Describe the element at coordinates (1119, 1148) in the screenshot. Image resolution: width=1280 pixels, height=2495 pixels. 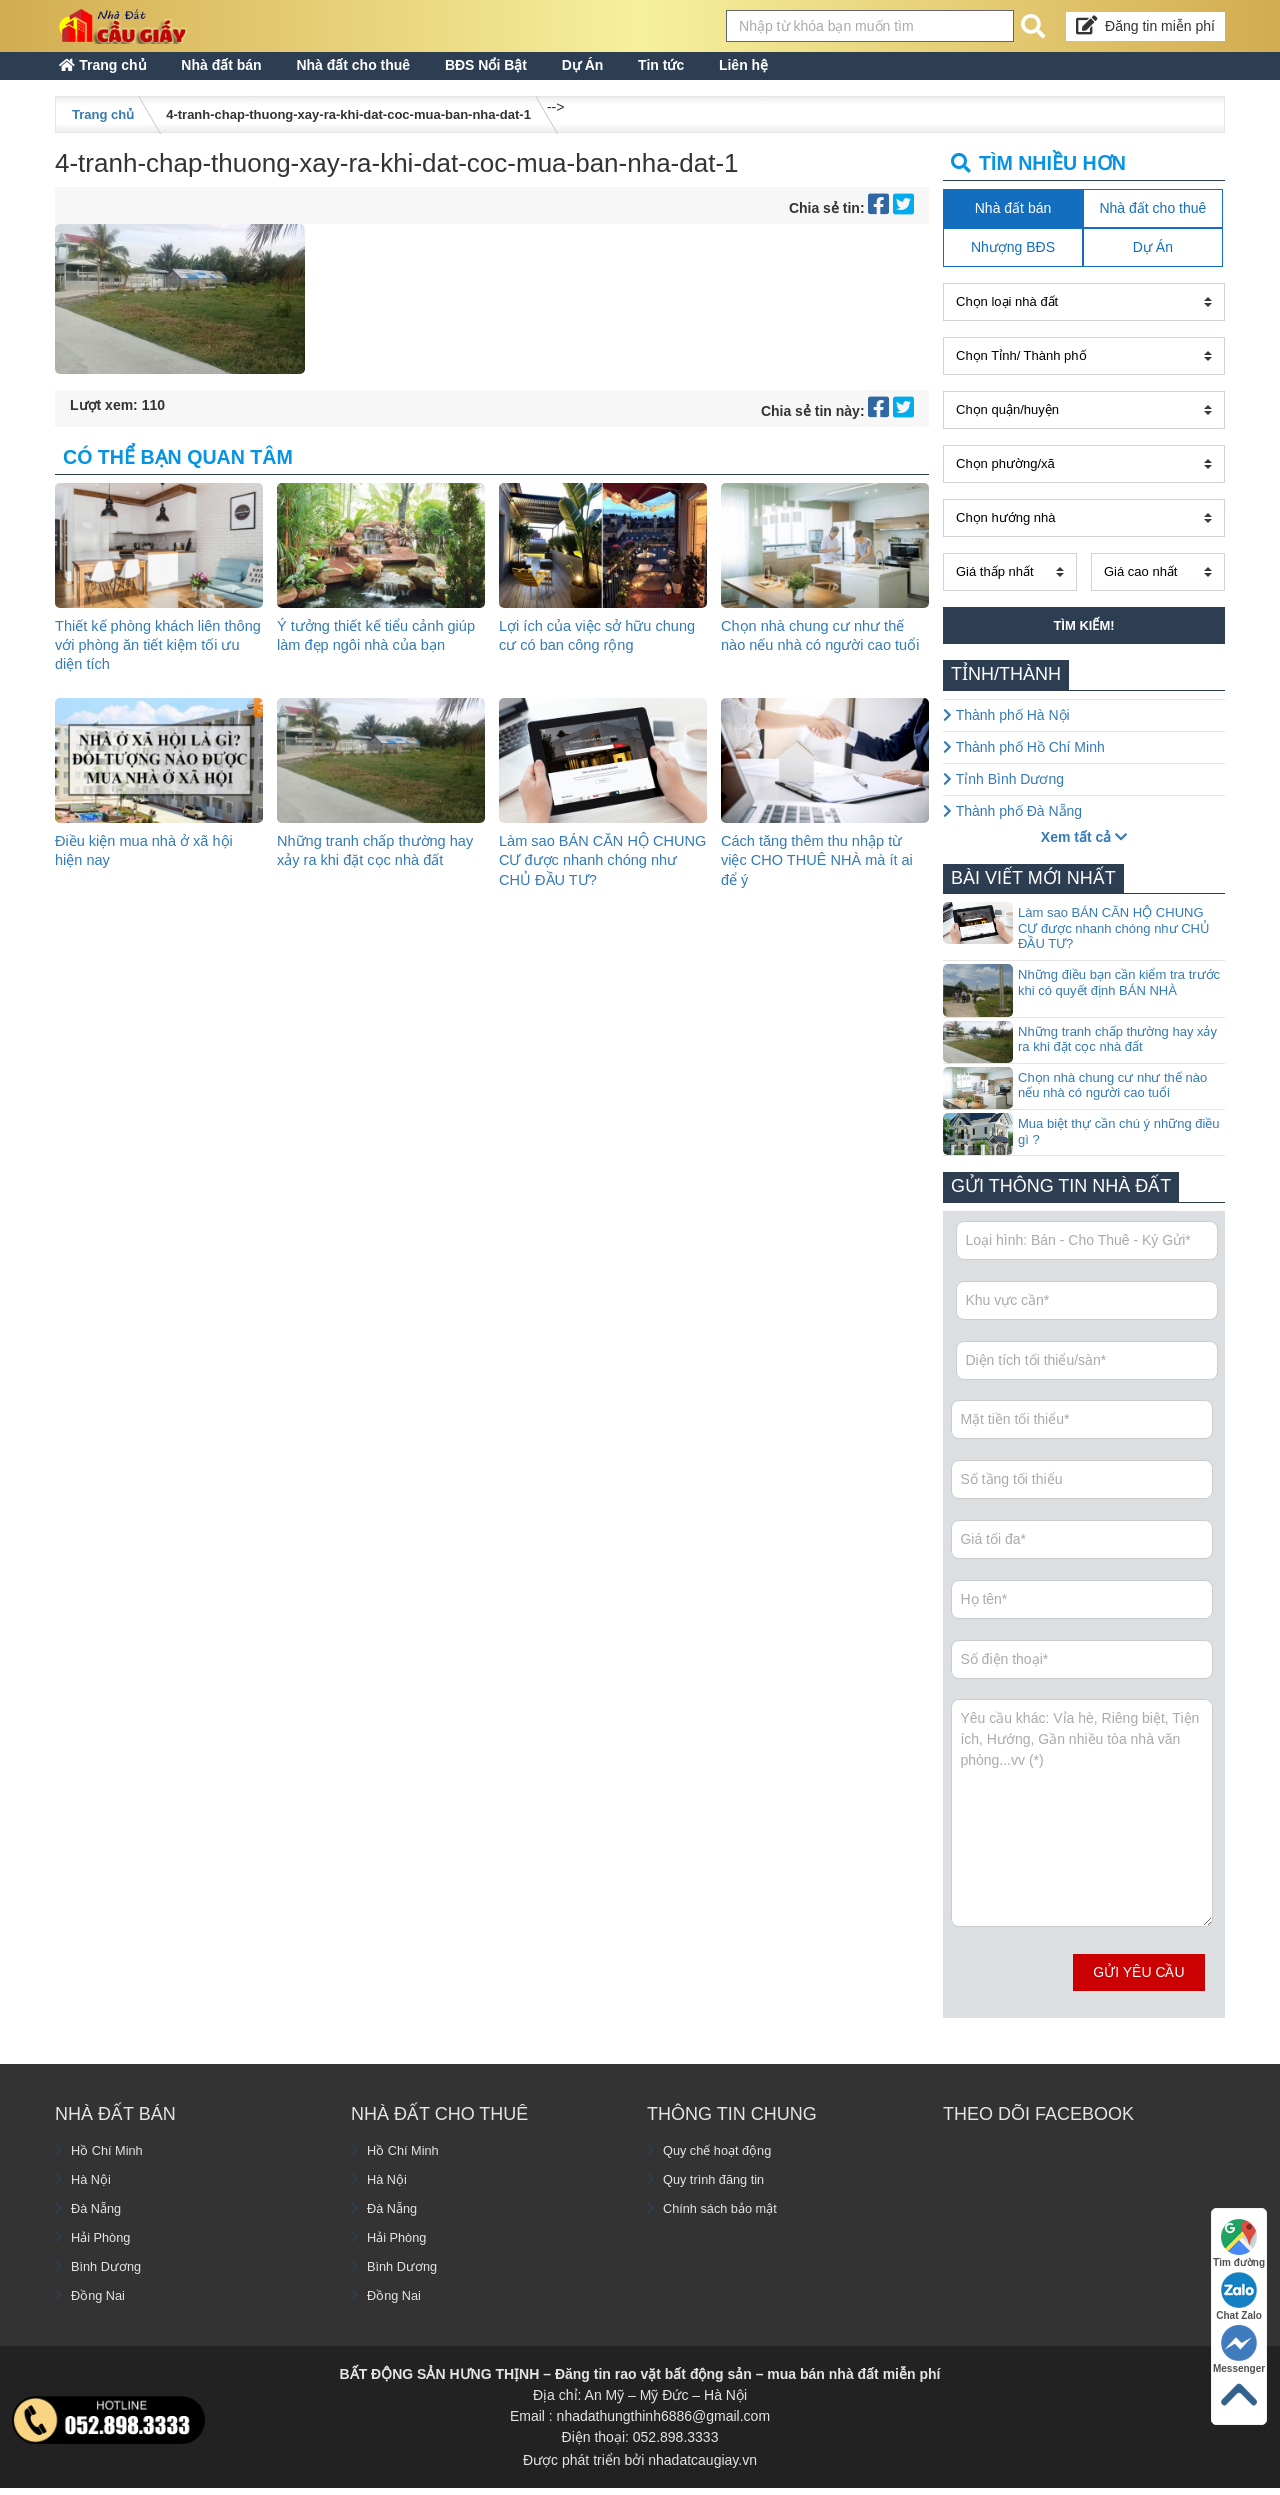
I see `Mua biệt thự cần chú ý những điều gì ?` at that location.